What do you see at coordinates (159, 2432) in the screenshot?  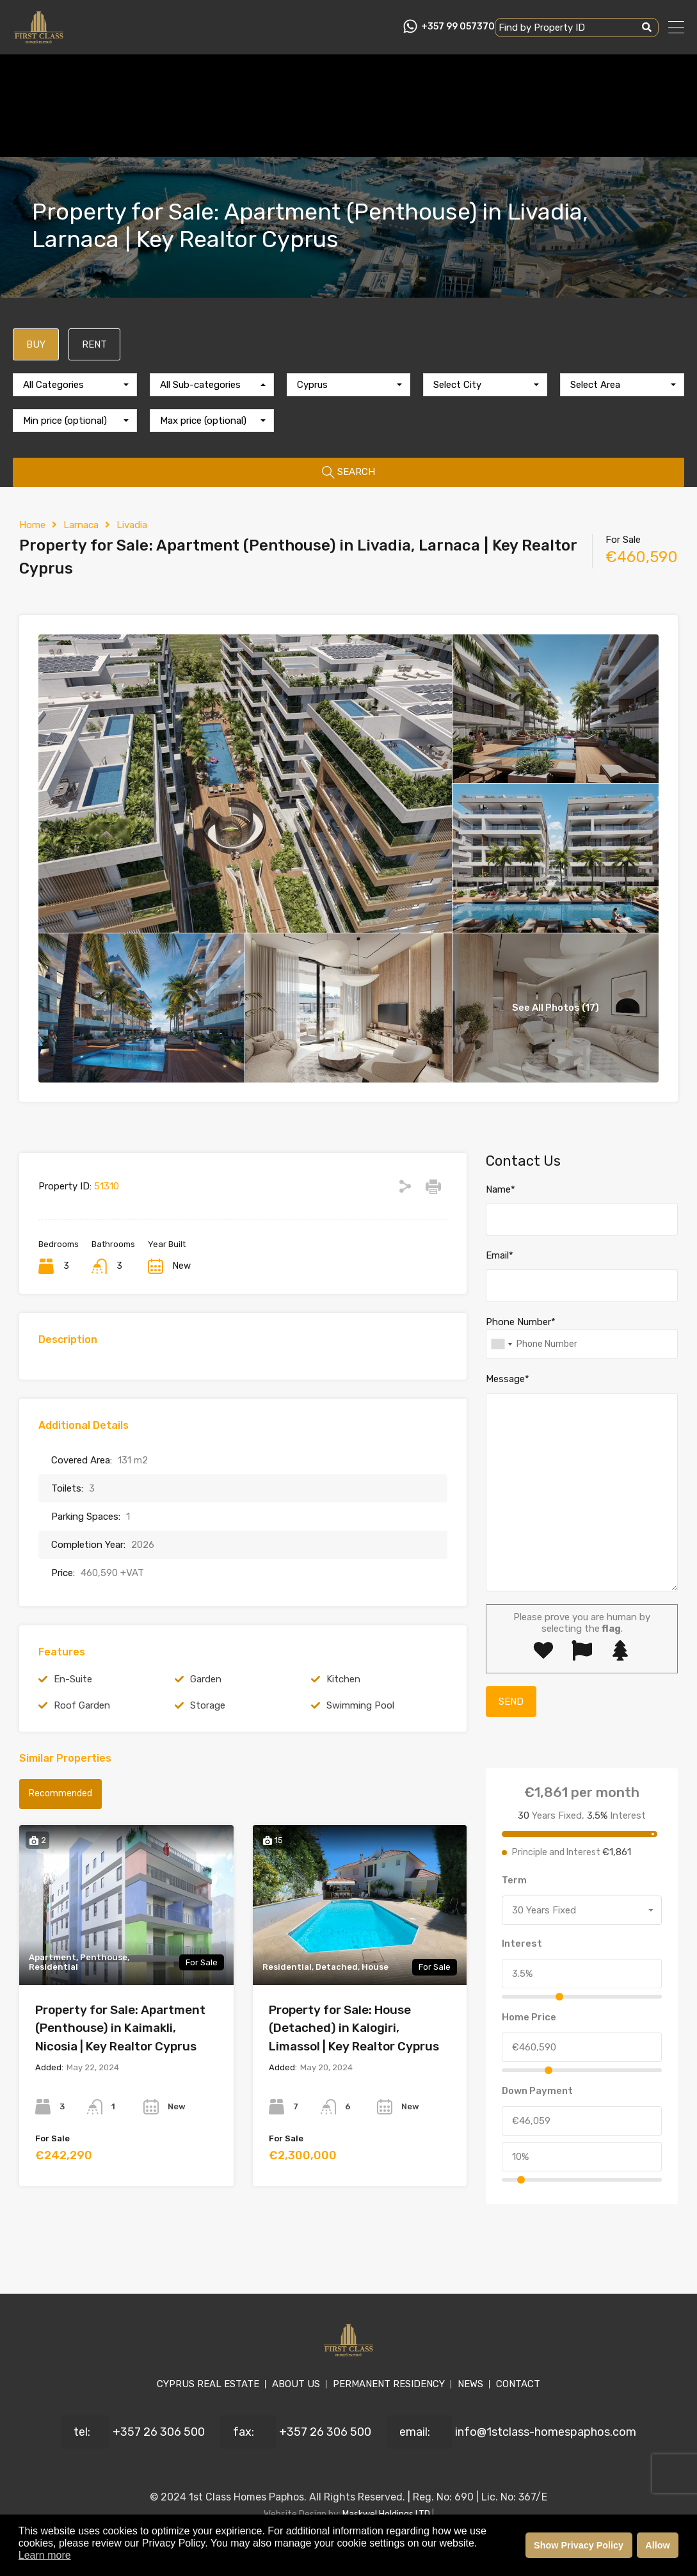 I see `+357 26 306 500` at bounding box center [159, 2432].